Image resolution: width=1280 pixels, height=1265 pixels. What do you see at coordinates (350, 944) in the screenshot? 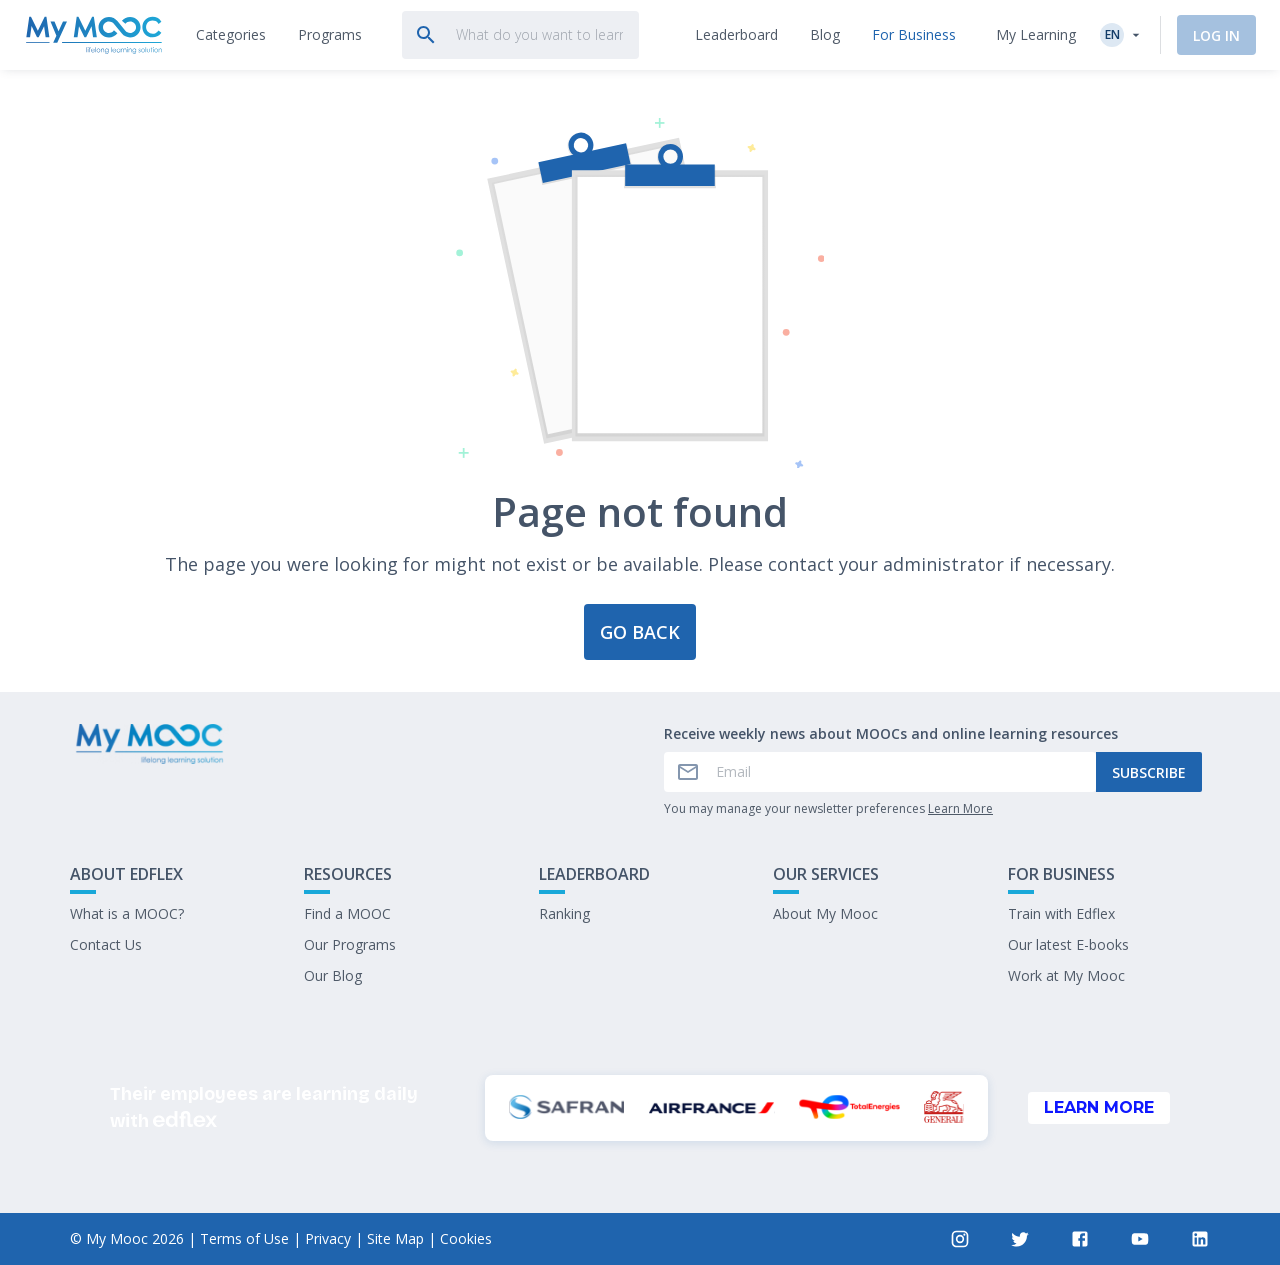
I see `Our Programs` at bounding box center [350, 944].